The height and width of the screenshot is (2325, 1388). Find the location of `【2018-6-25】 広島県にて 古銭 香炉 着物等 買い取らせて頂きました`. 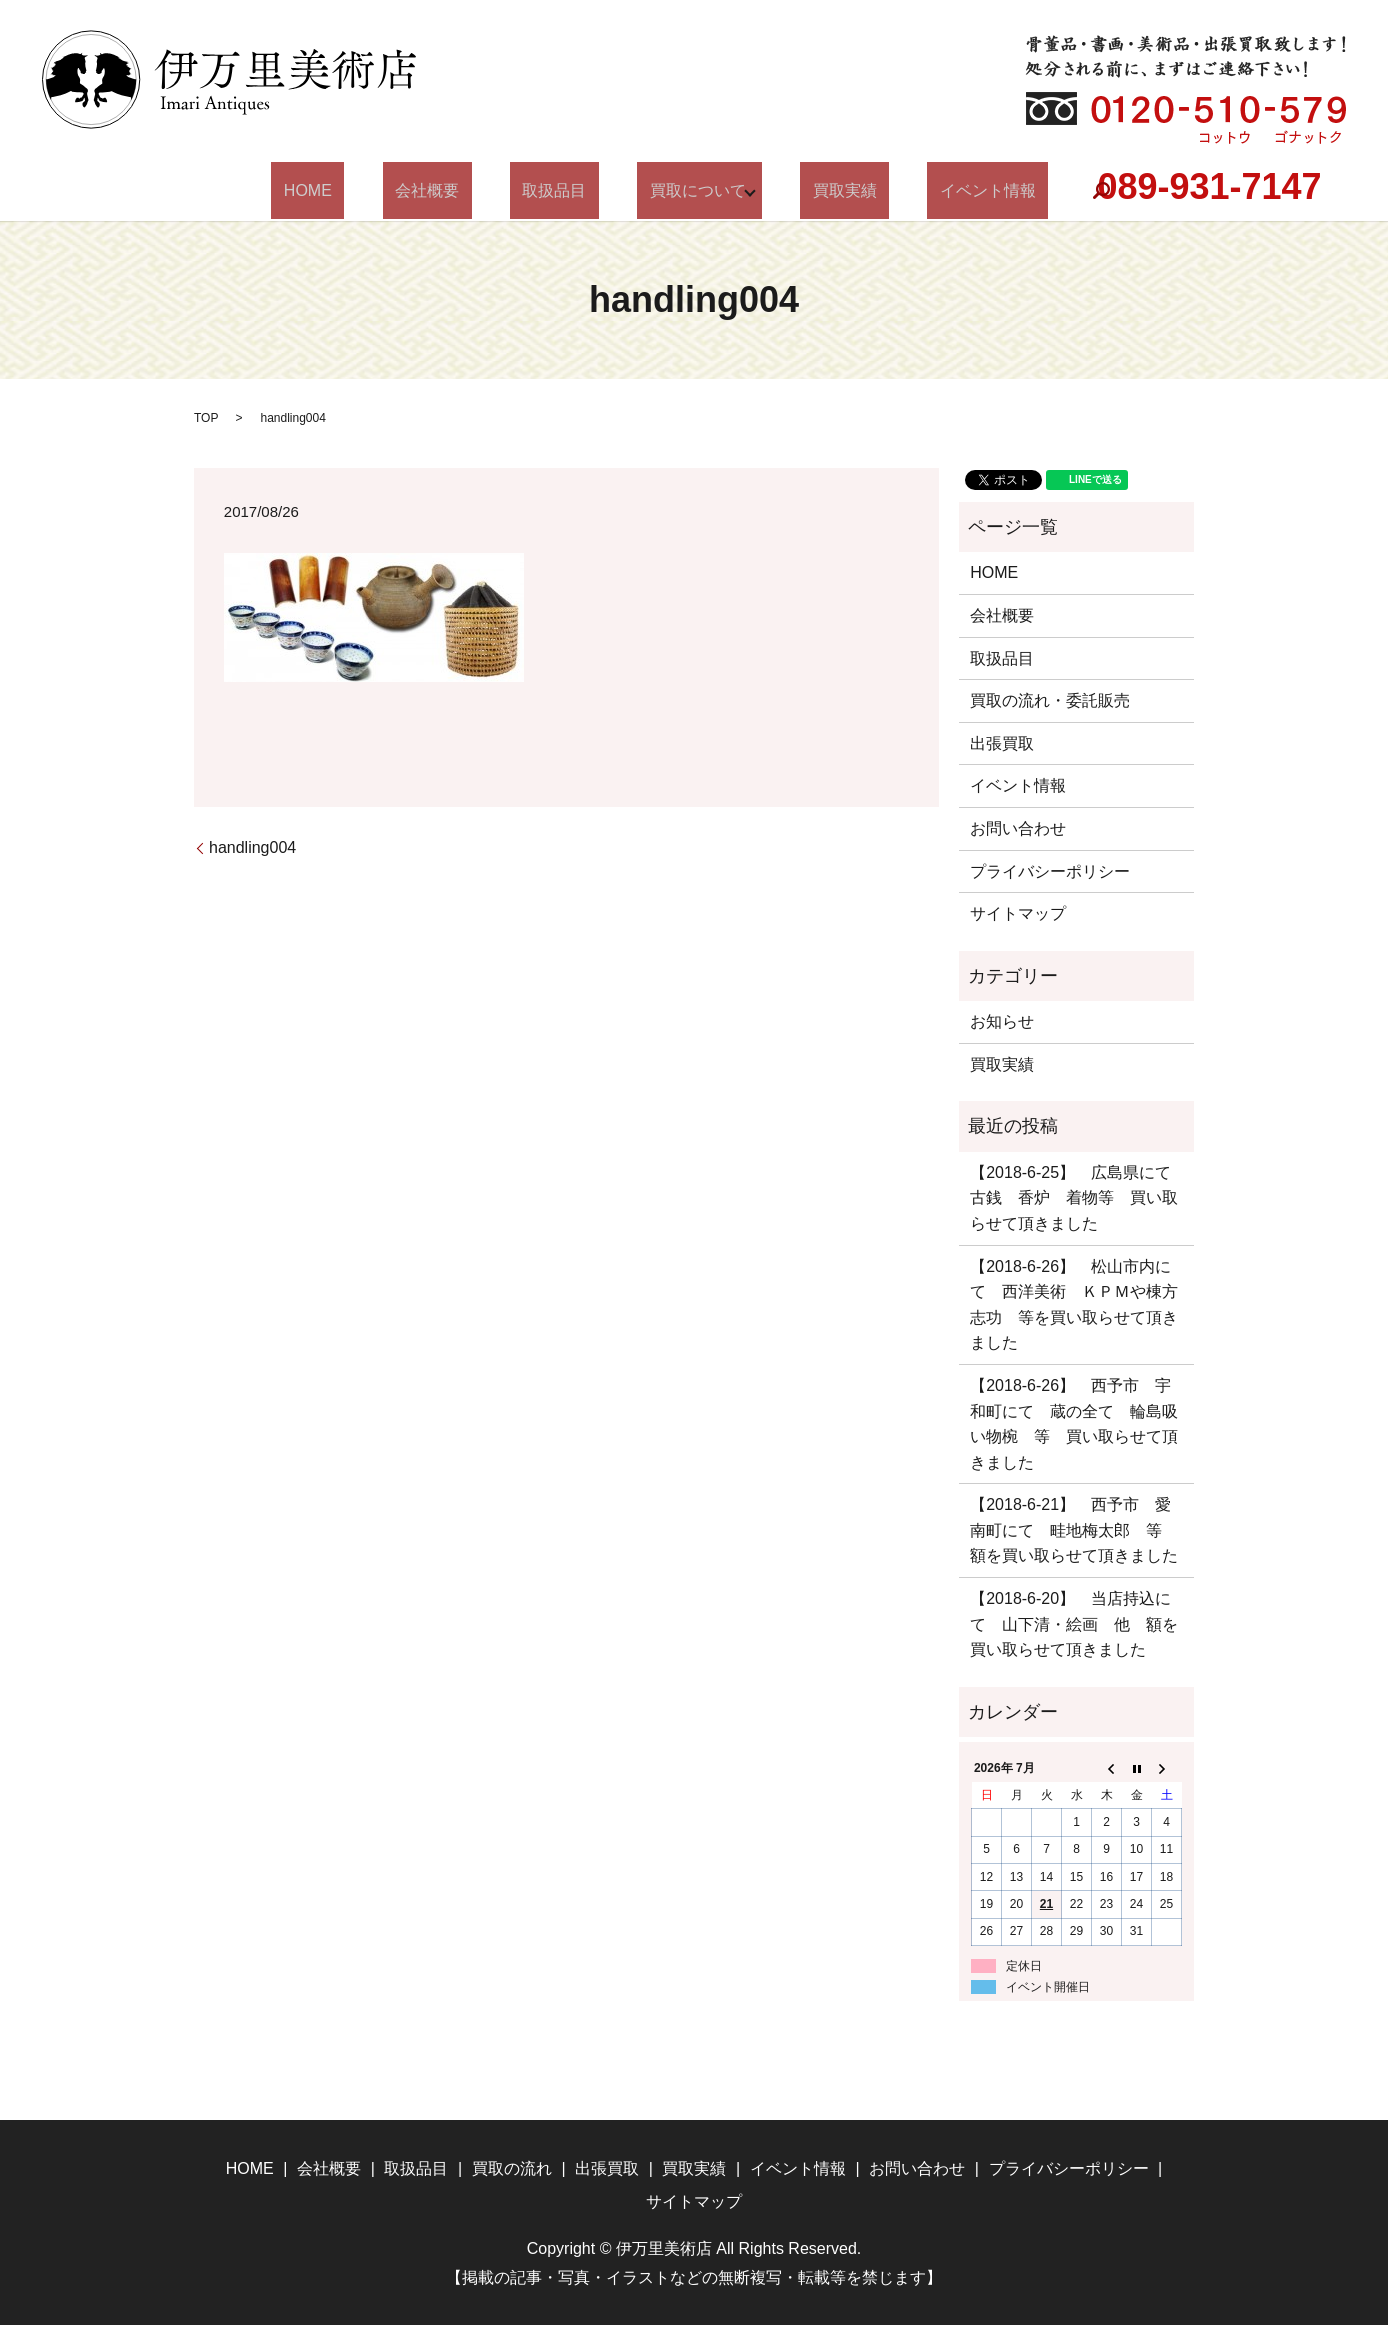

【2018-6-25】 広島県にて 古銭 香炉 着物等 買い取らせて頂きました is located at coordinates (1076, 1198).